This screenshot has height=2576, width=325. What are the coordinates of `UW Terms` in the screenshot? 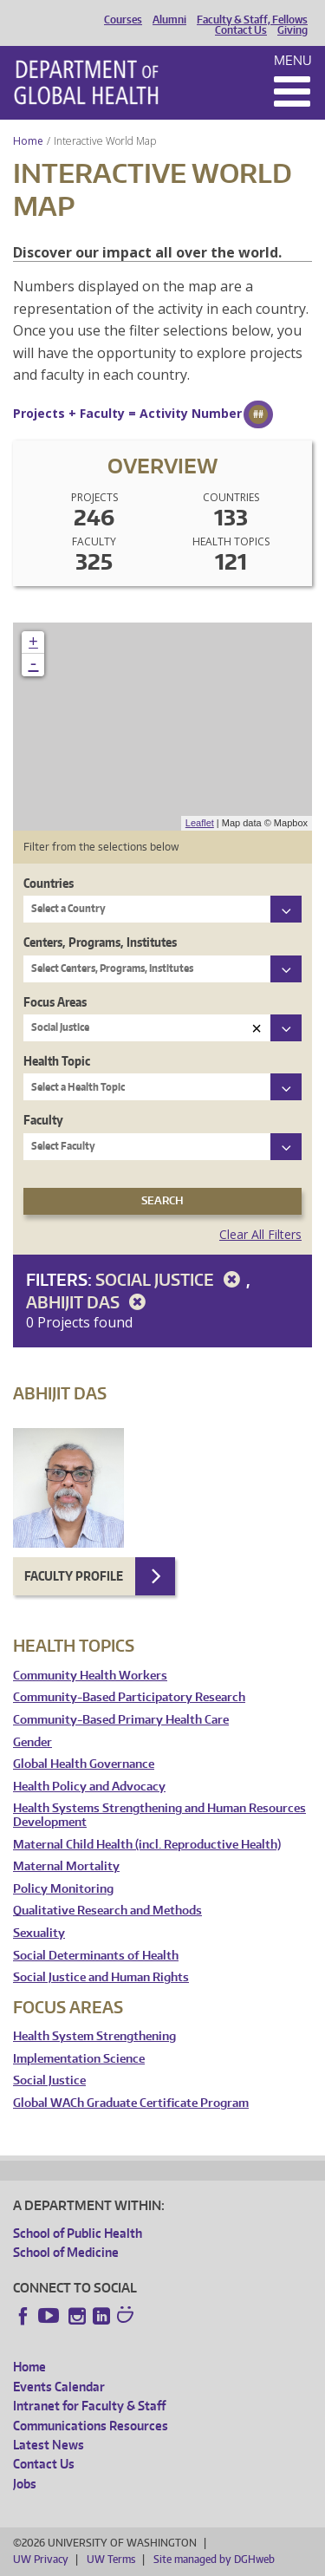 It's located at (111, 2559).